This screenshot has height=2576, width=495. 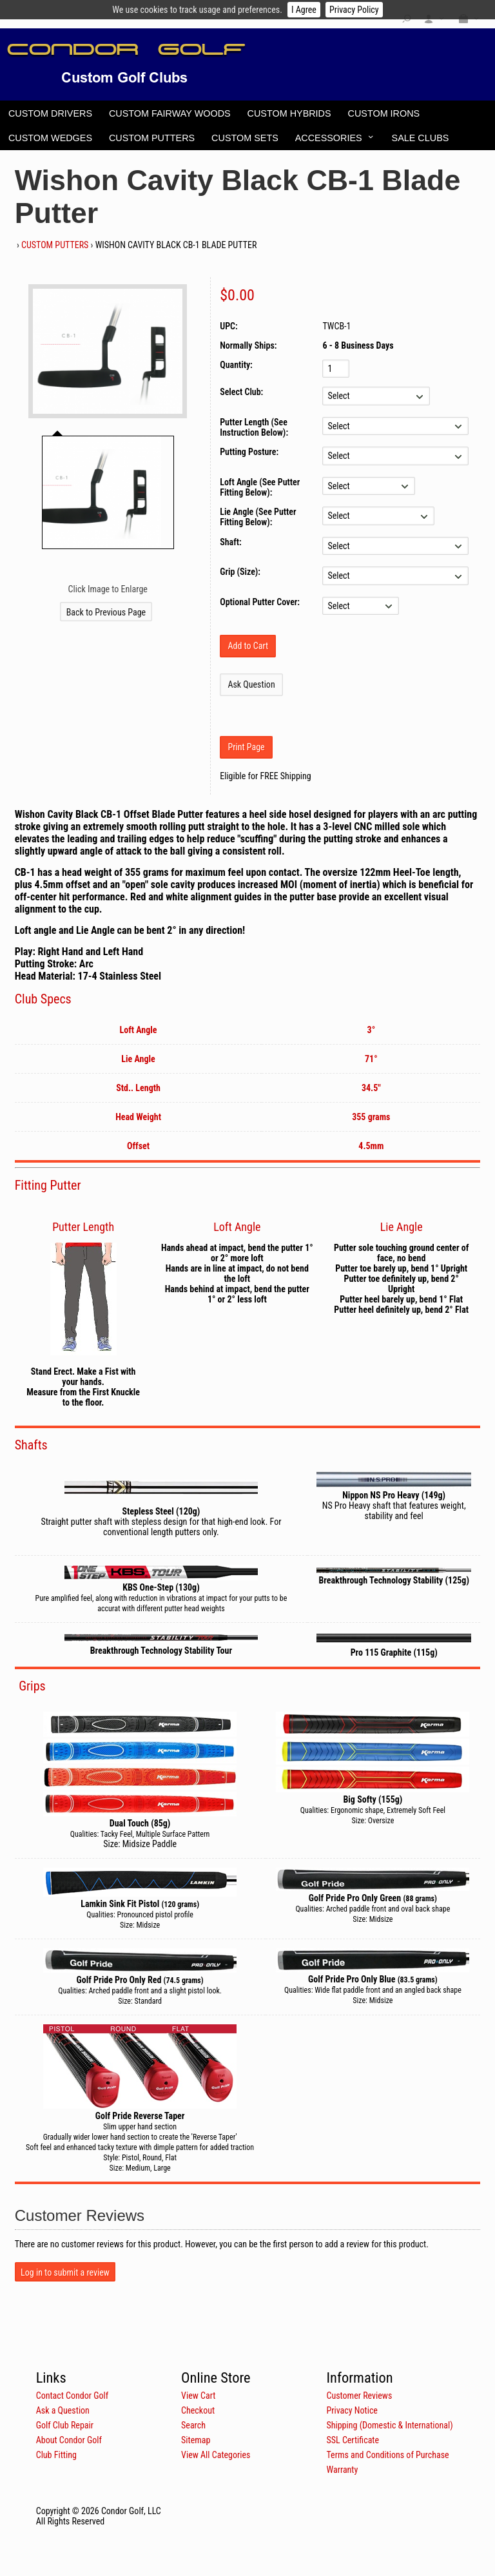 I want to click on Custom Hybrids, so click(x=289, y=113).